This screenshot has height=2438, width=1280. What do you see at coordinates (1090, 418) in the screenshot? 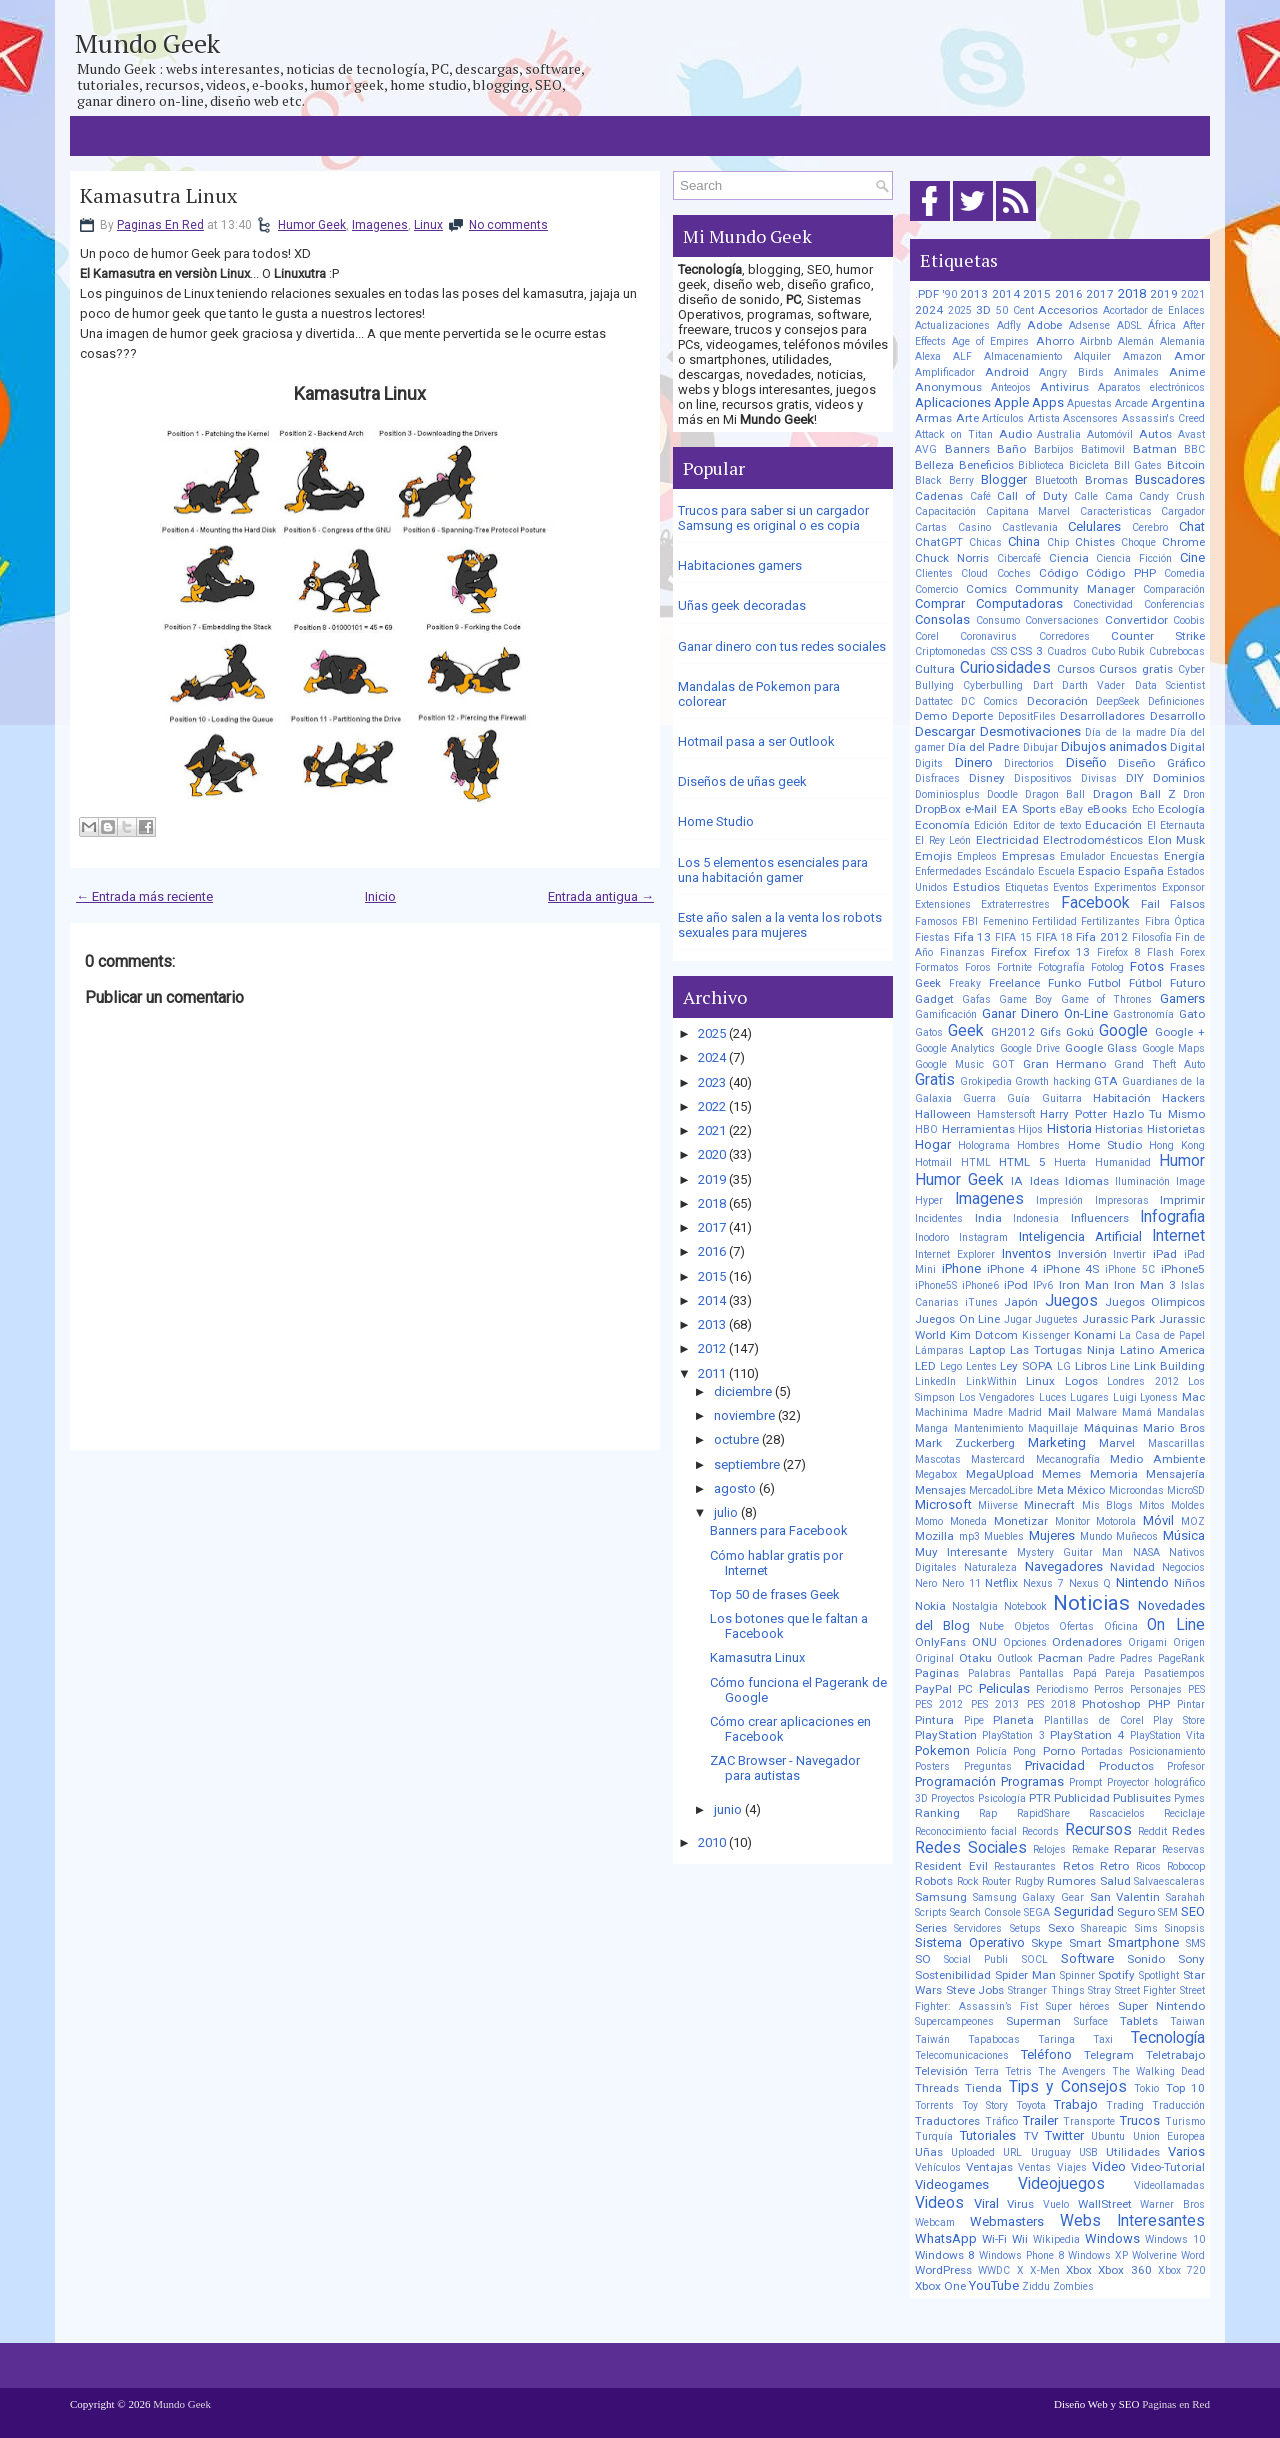
I see `Ascensores` at bounding box center [1090, 418].